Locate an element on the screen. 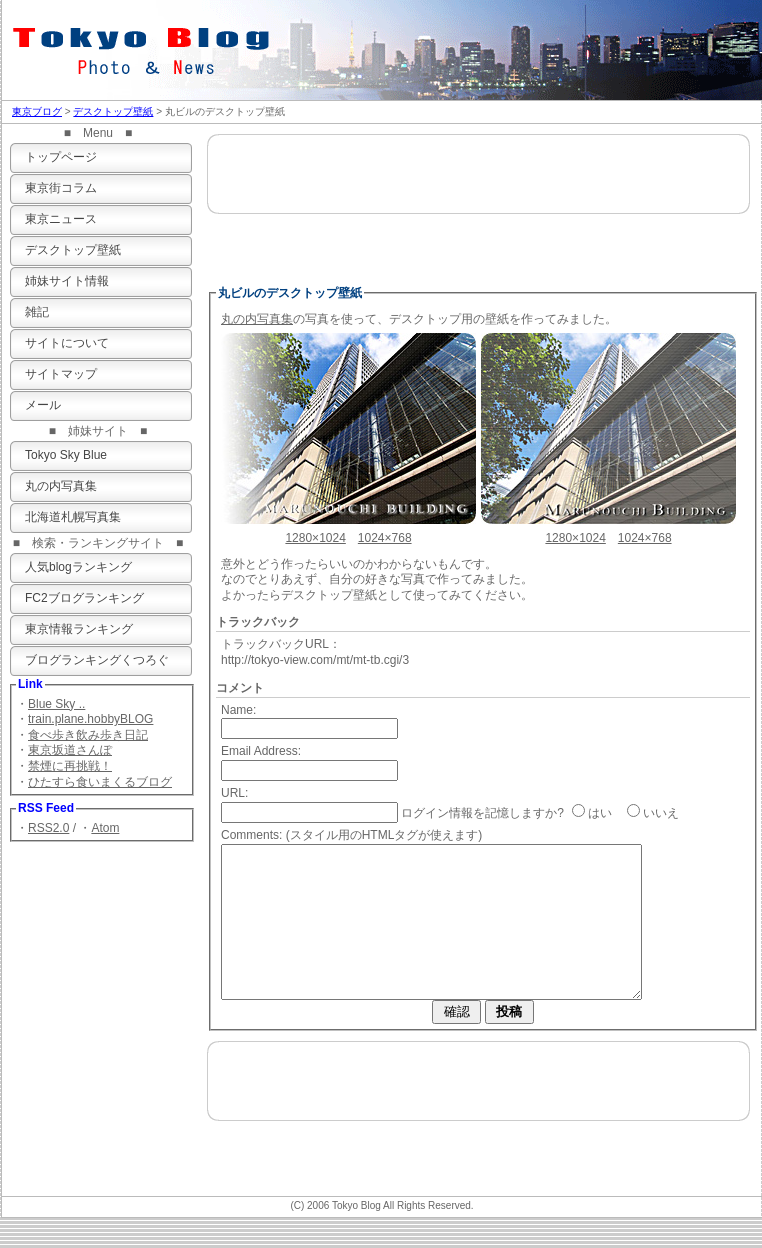  Tokyo Sky Blue is located at coordinates (66, 455).